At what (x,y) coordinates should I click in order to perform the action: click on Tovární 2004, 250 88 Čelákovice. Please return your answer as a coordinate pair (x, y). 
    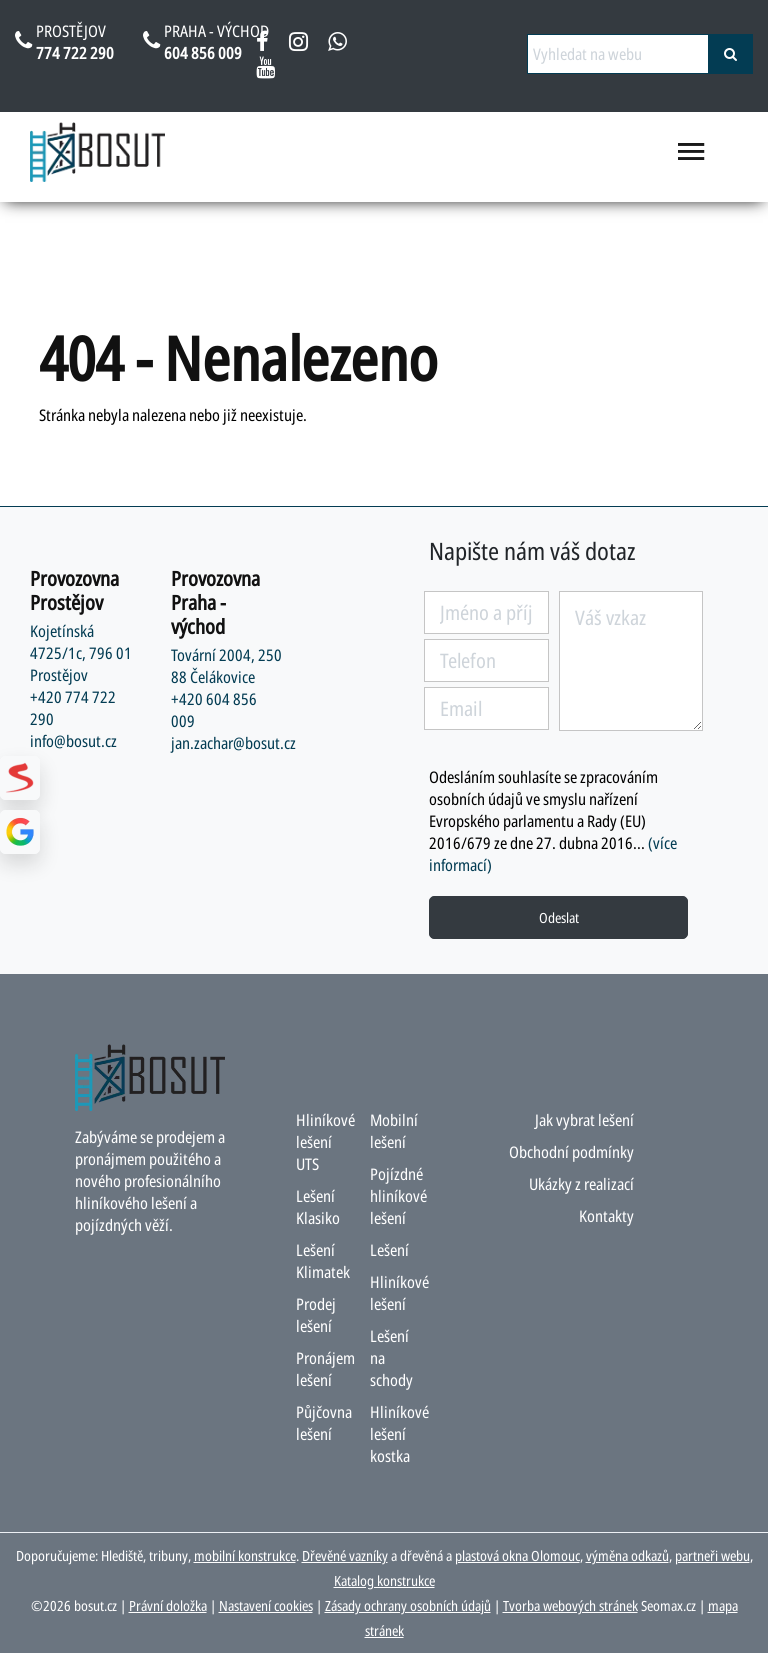
    Looking at the image, I should click on (226, 666).